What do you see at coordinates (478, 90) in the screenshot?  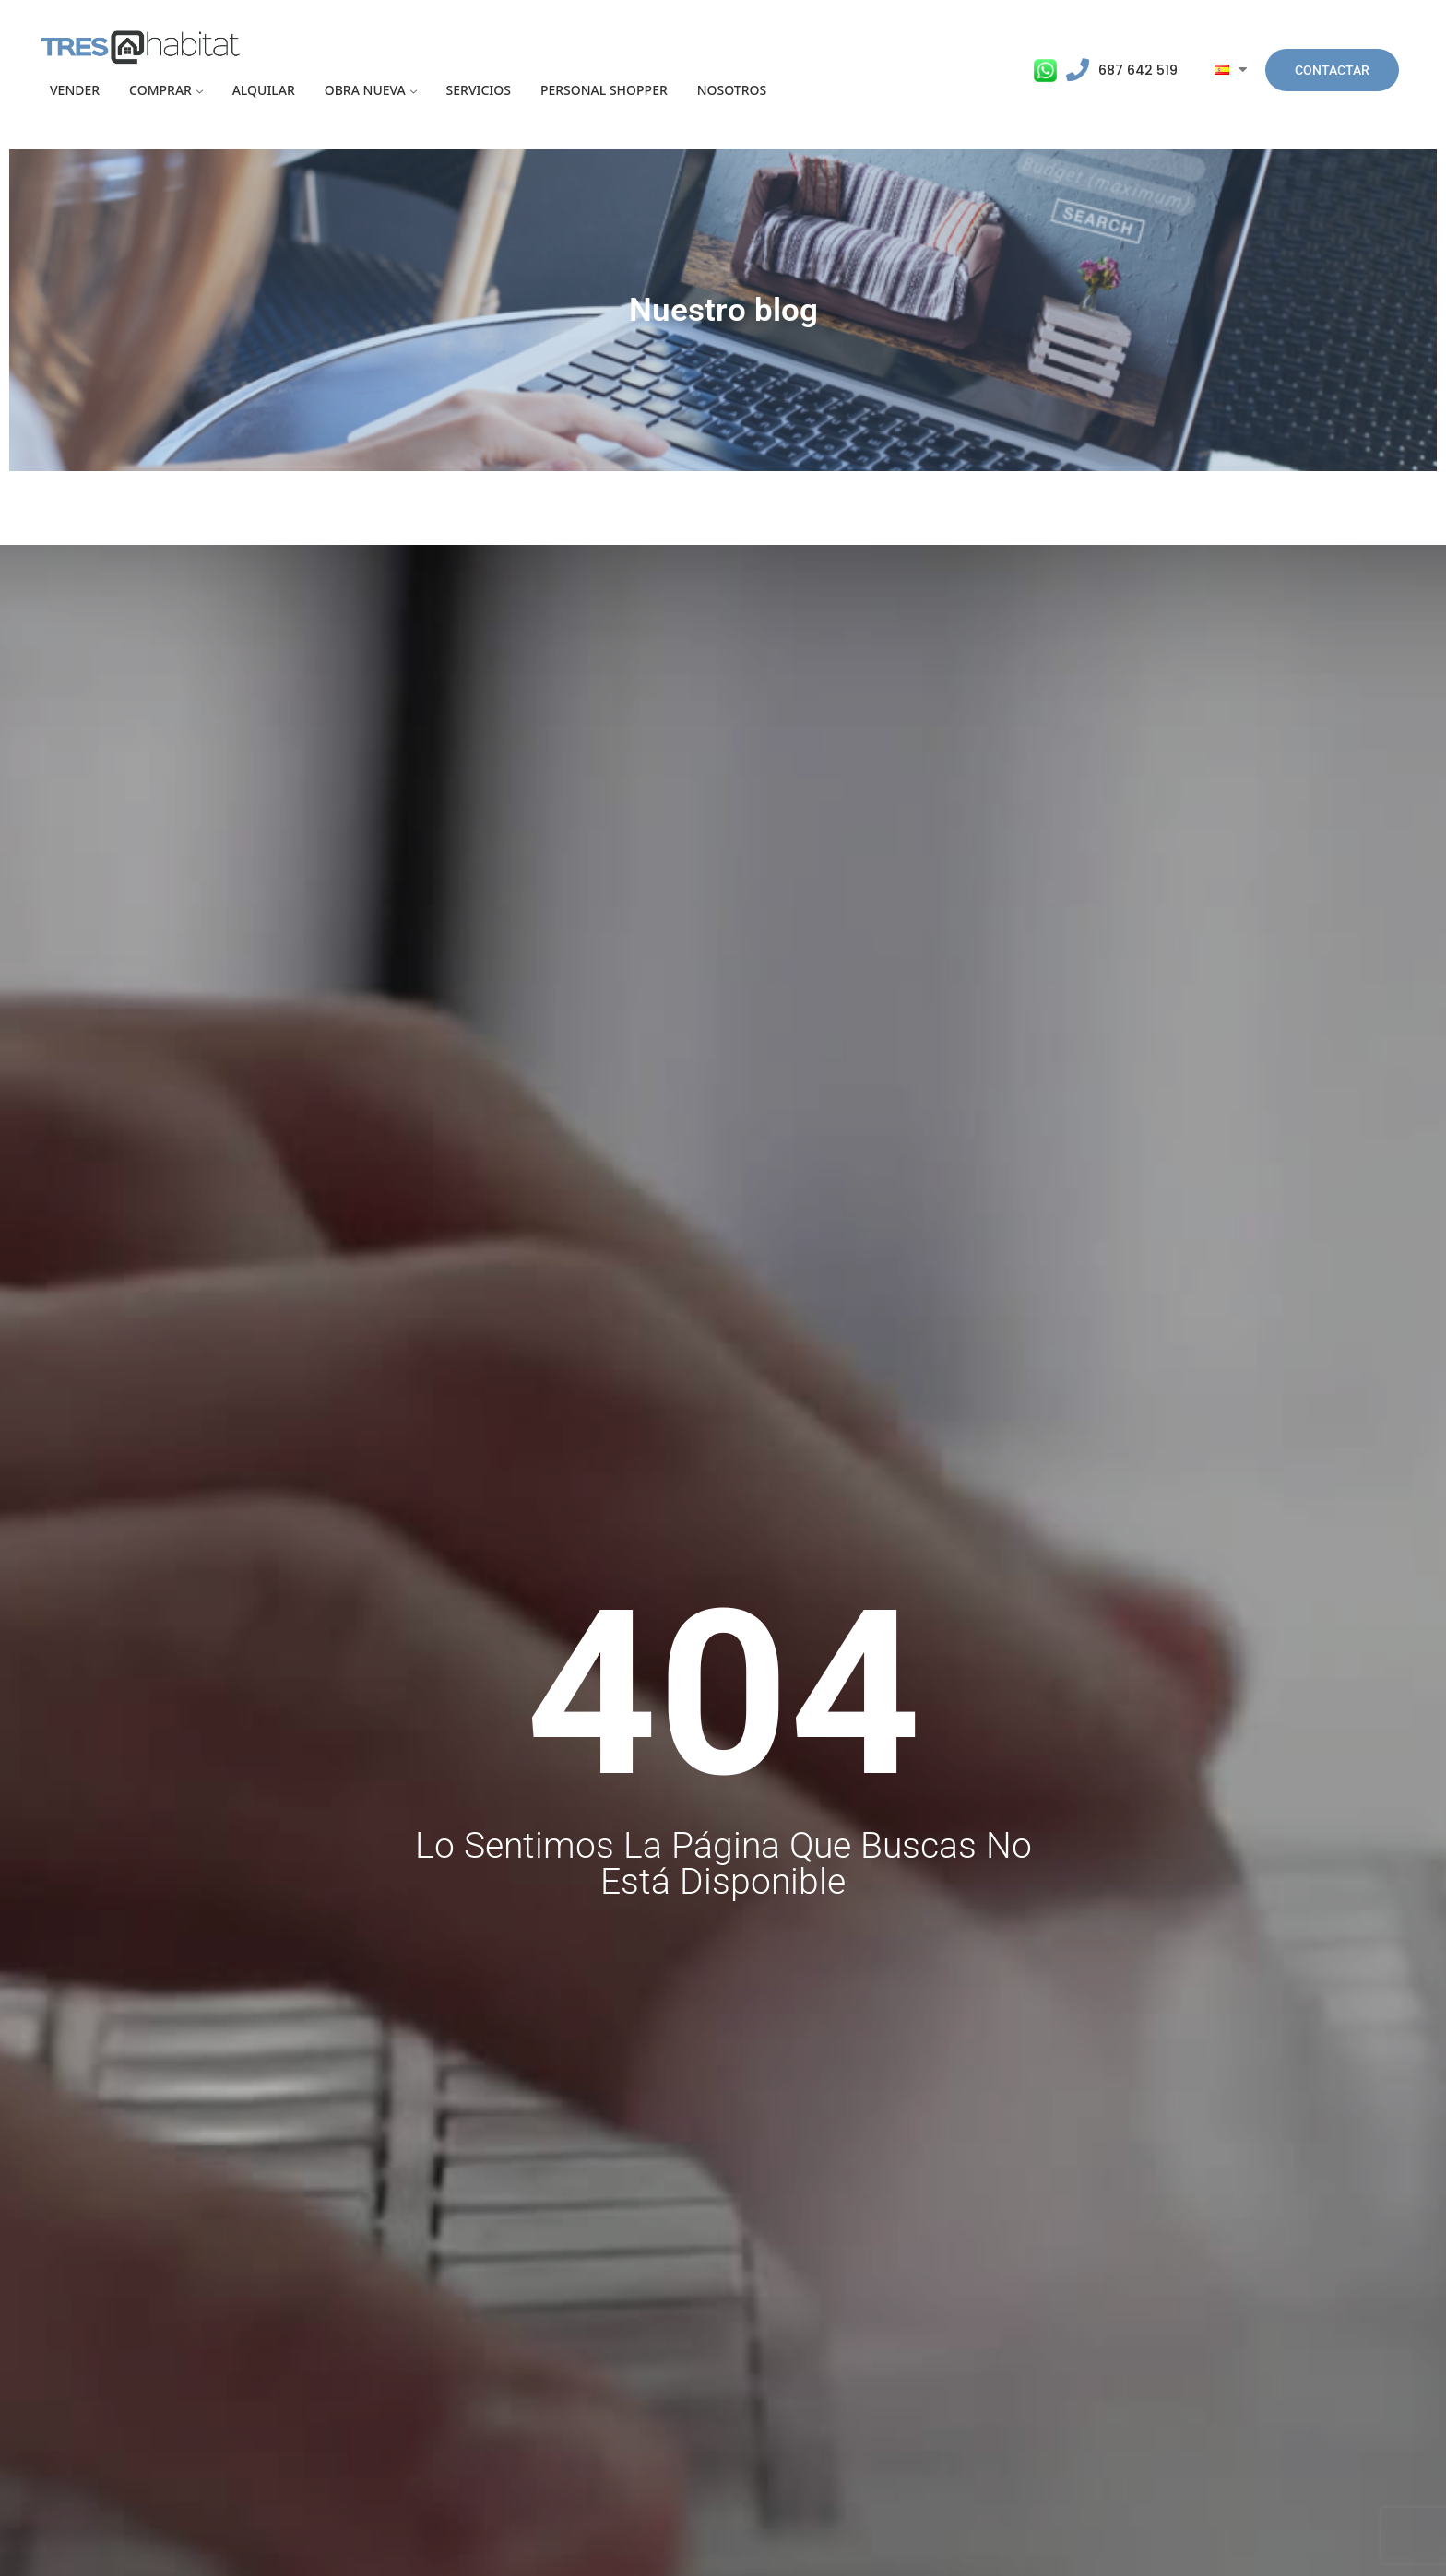 I see `Servicios` at bounding box center [478, 90].